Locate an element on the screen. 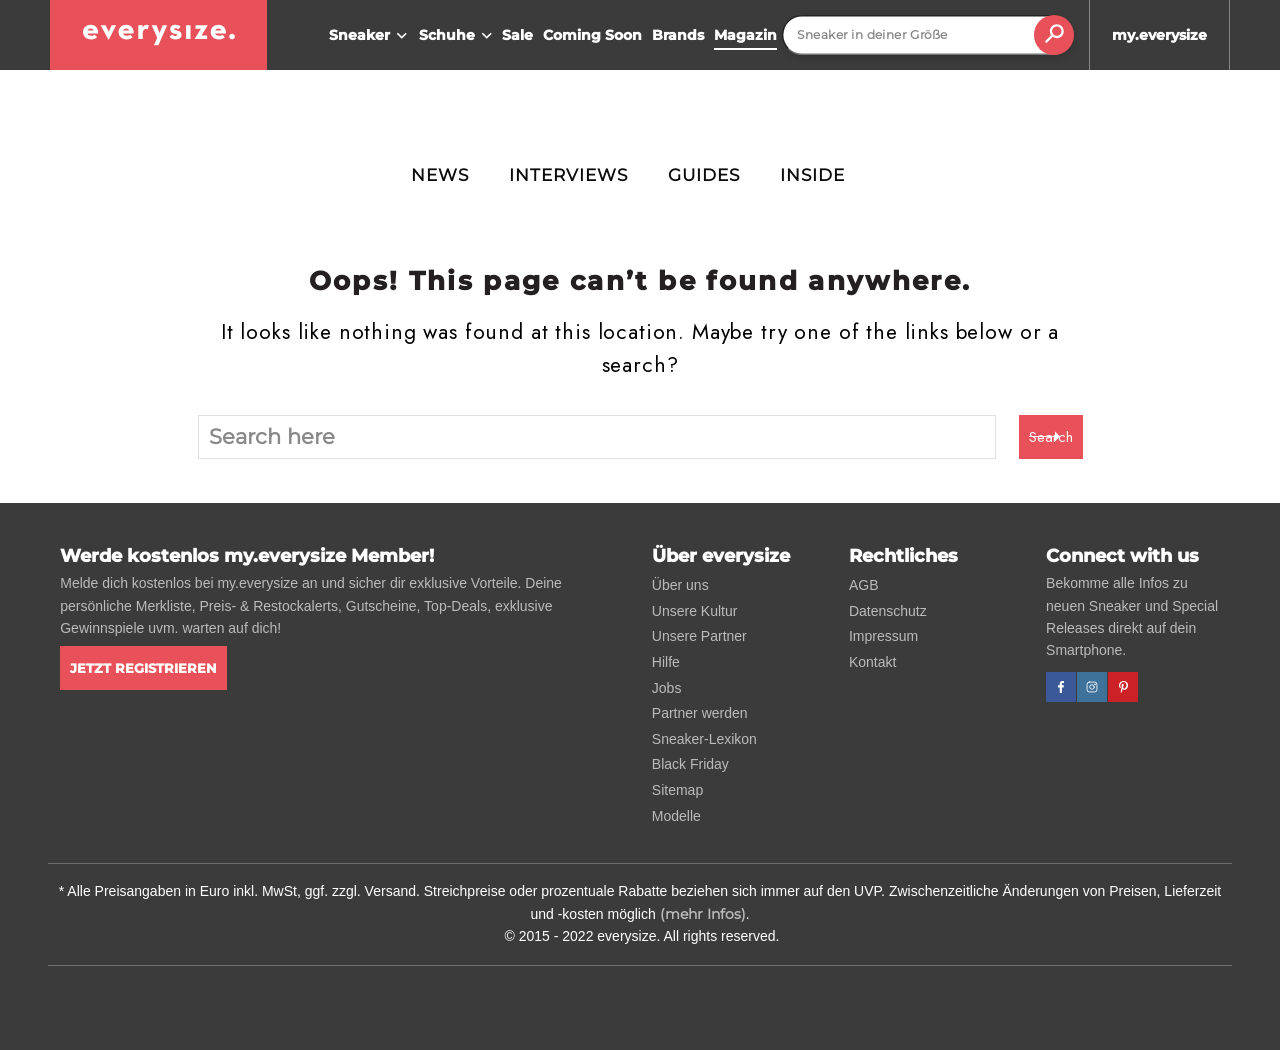 The height and width of the screenshot is (1050, 1280). Schuhe is located at coordinates (458, 36).